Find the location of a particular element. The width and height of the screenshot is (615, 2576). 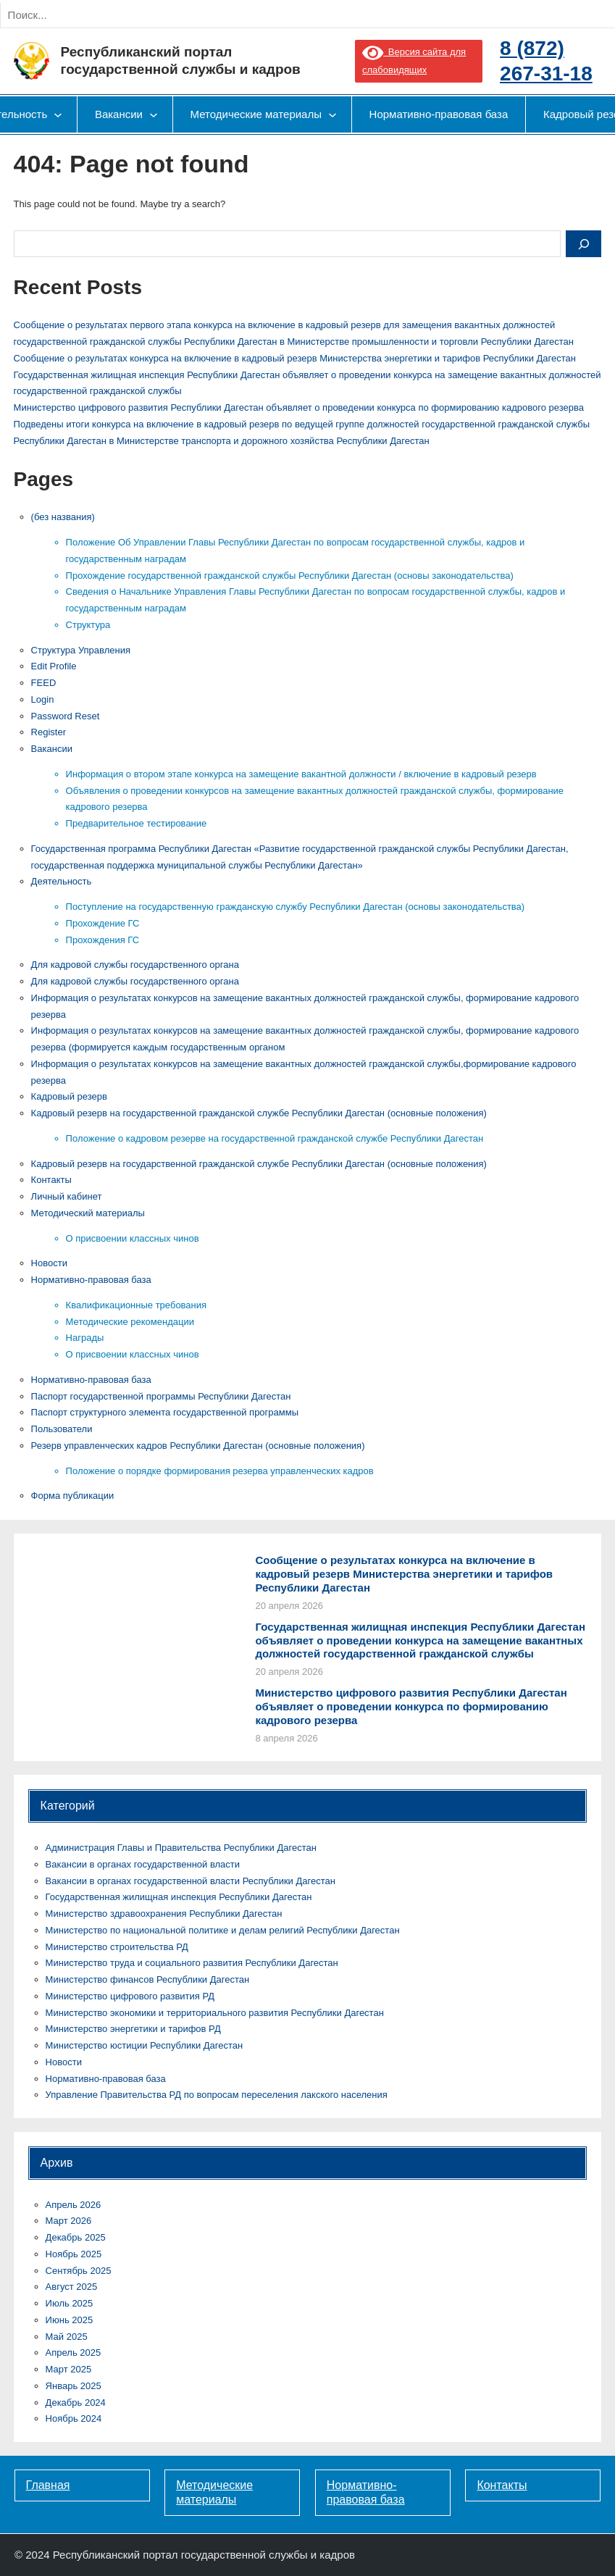

Министерство энергетики и тарифов РД is located at coordinates (133, 2028).